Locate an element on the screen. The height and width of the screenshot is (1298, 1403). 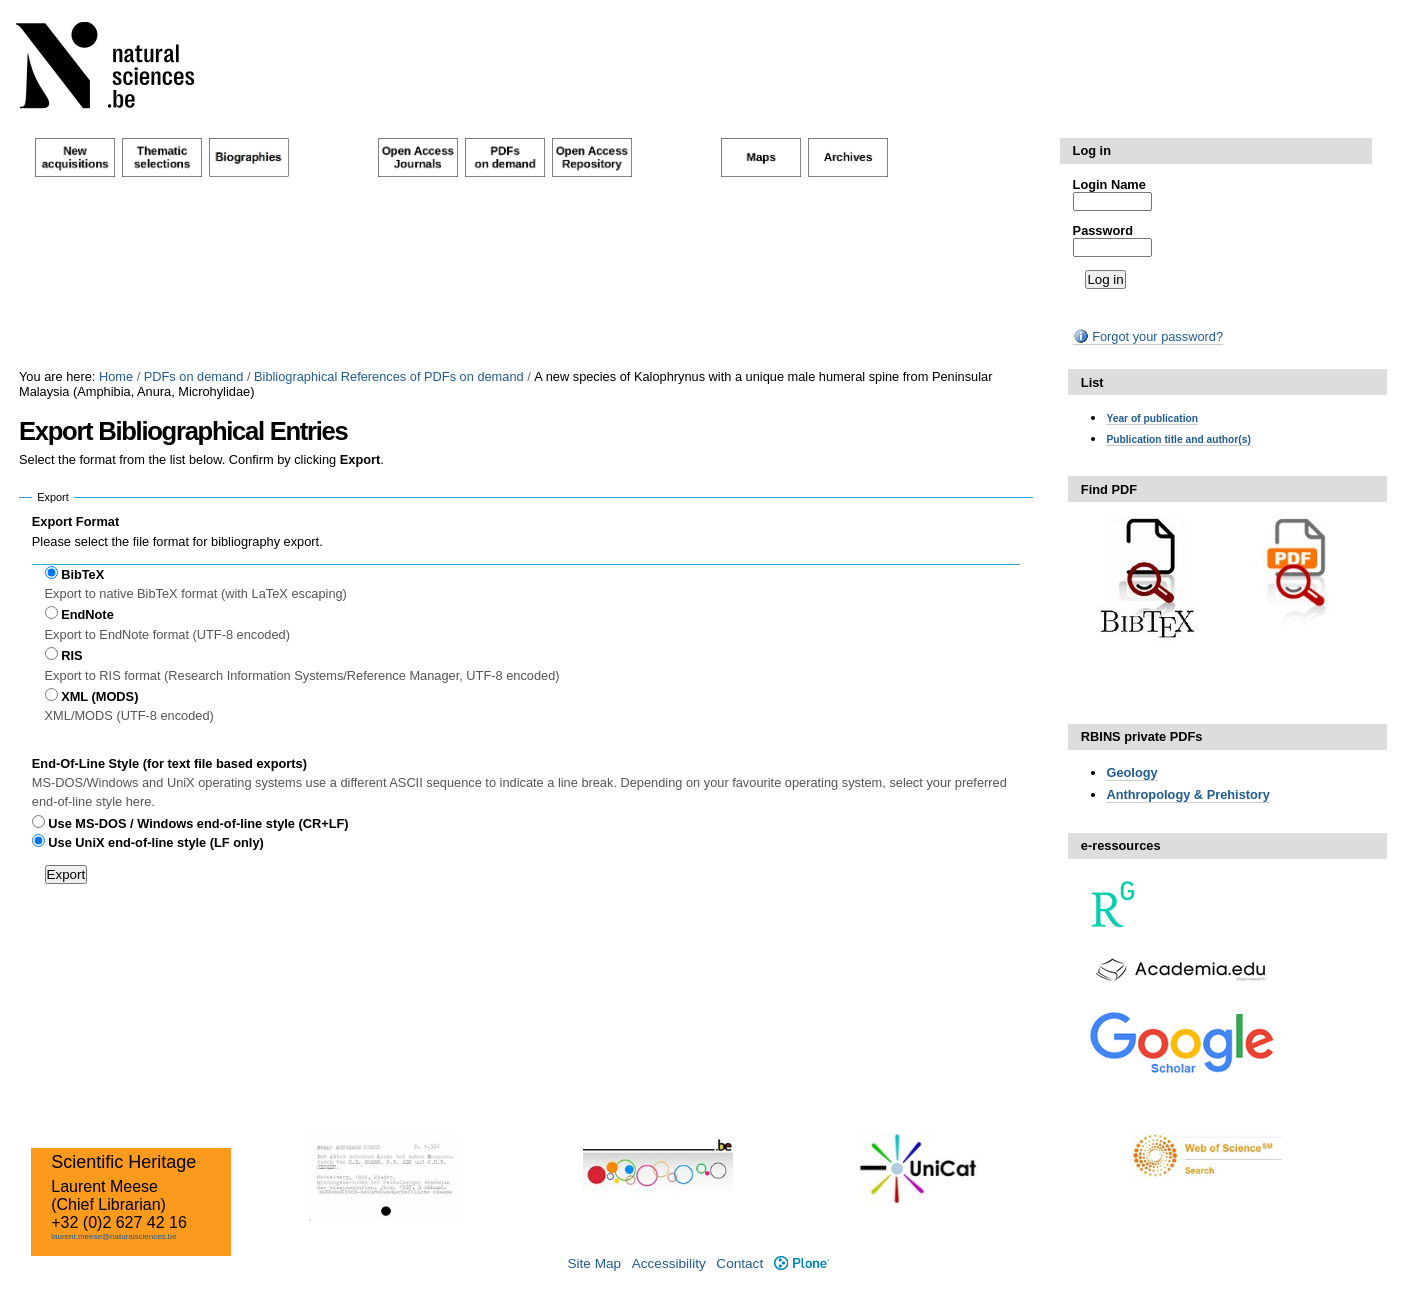
BibTeX is located at coordinates (82, 574).